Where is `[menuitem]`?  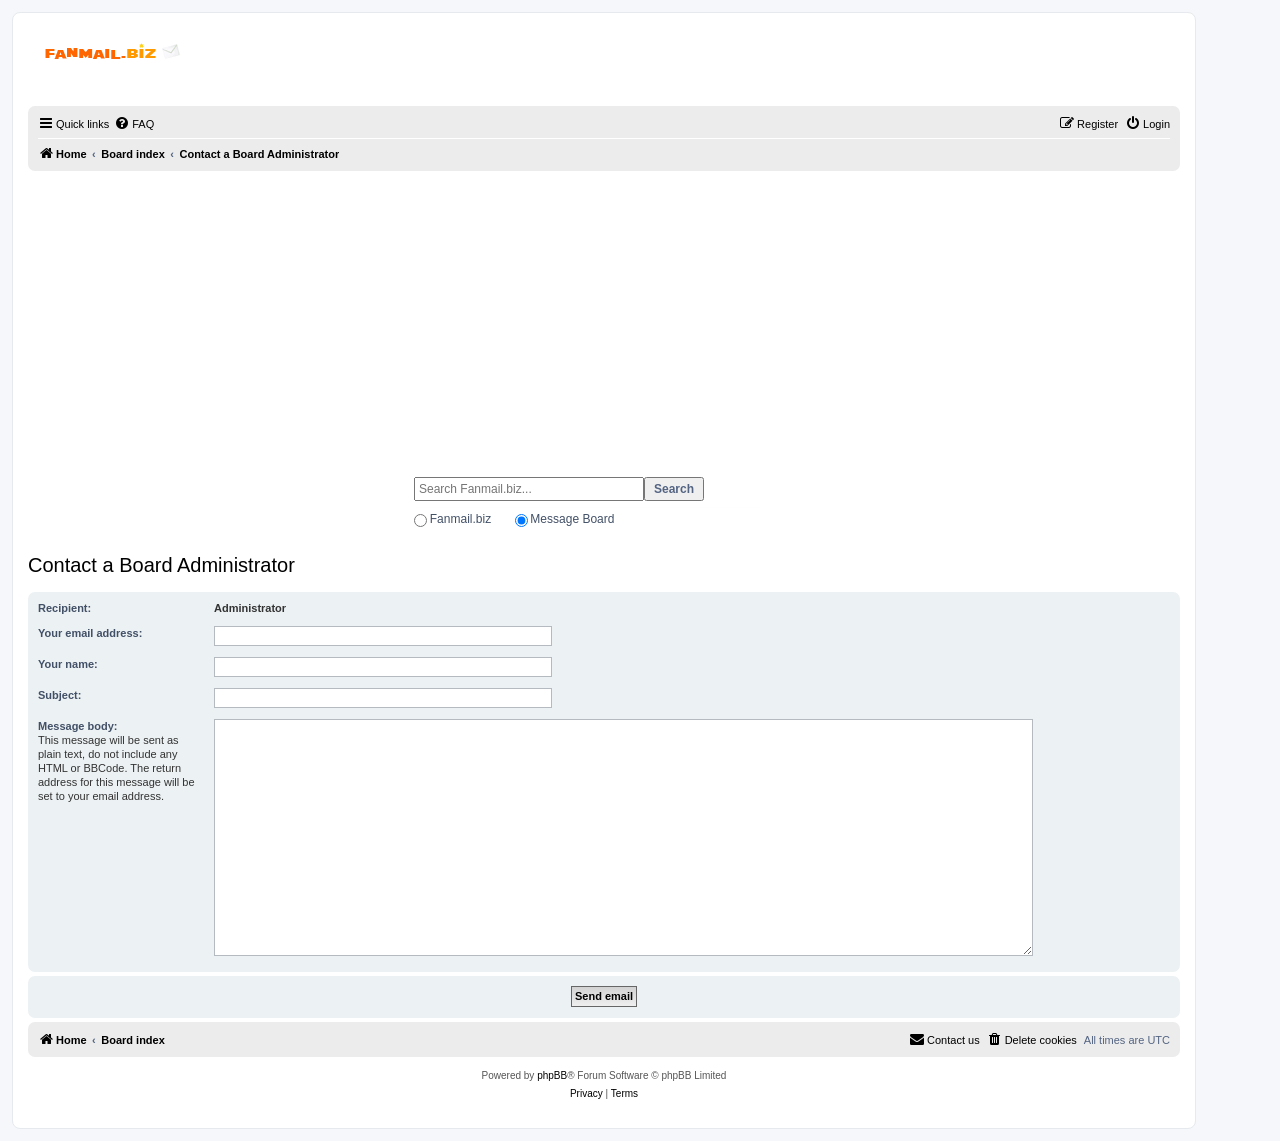
[menuitem] is located at coordinates (134, 124).